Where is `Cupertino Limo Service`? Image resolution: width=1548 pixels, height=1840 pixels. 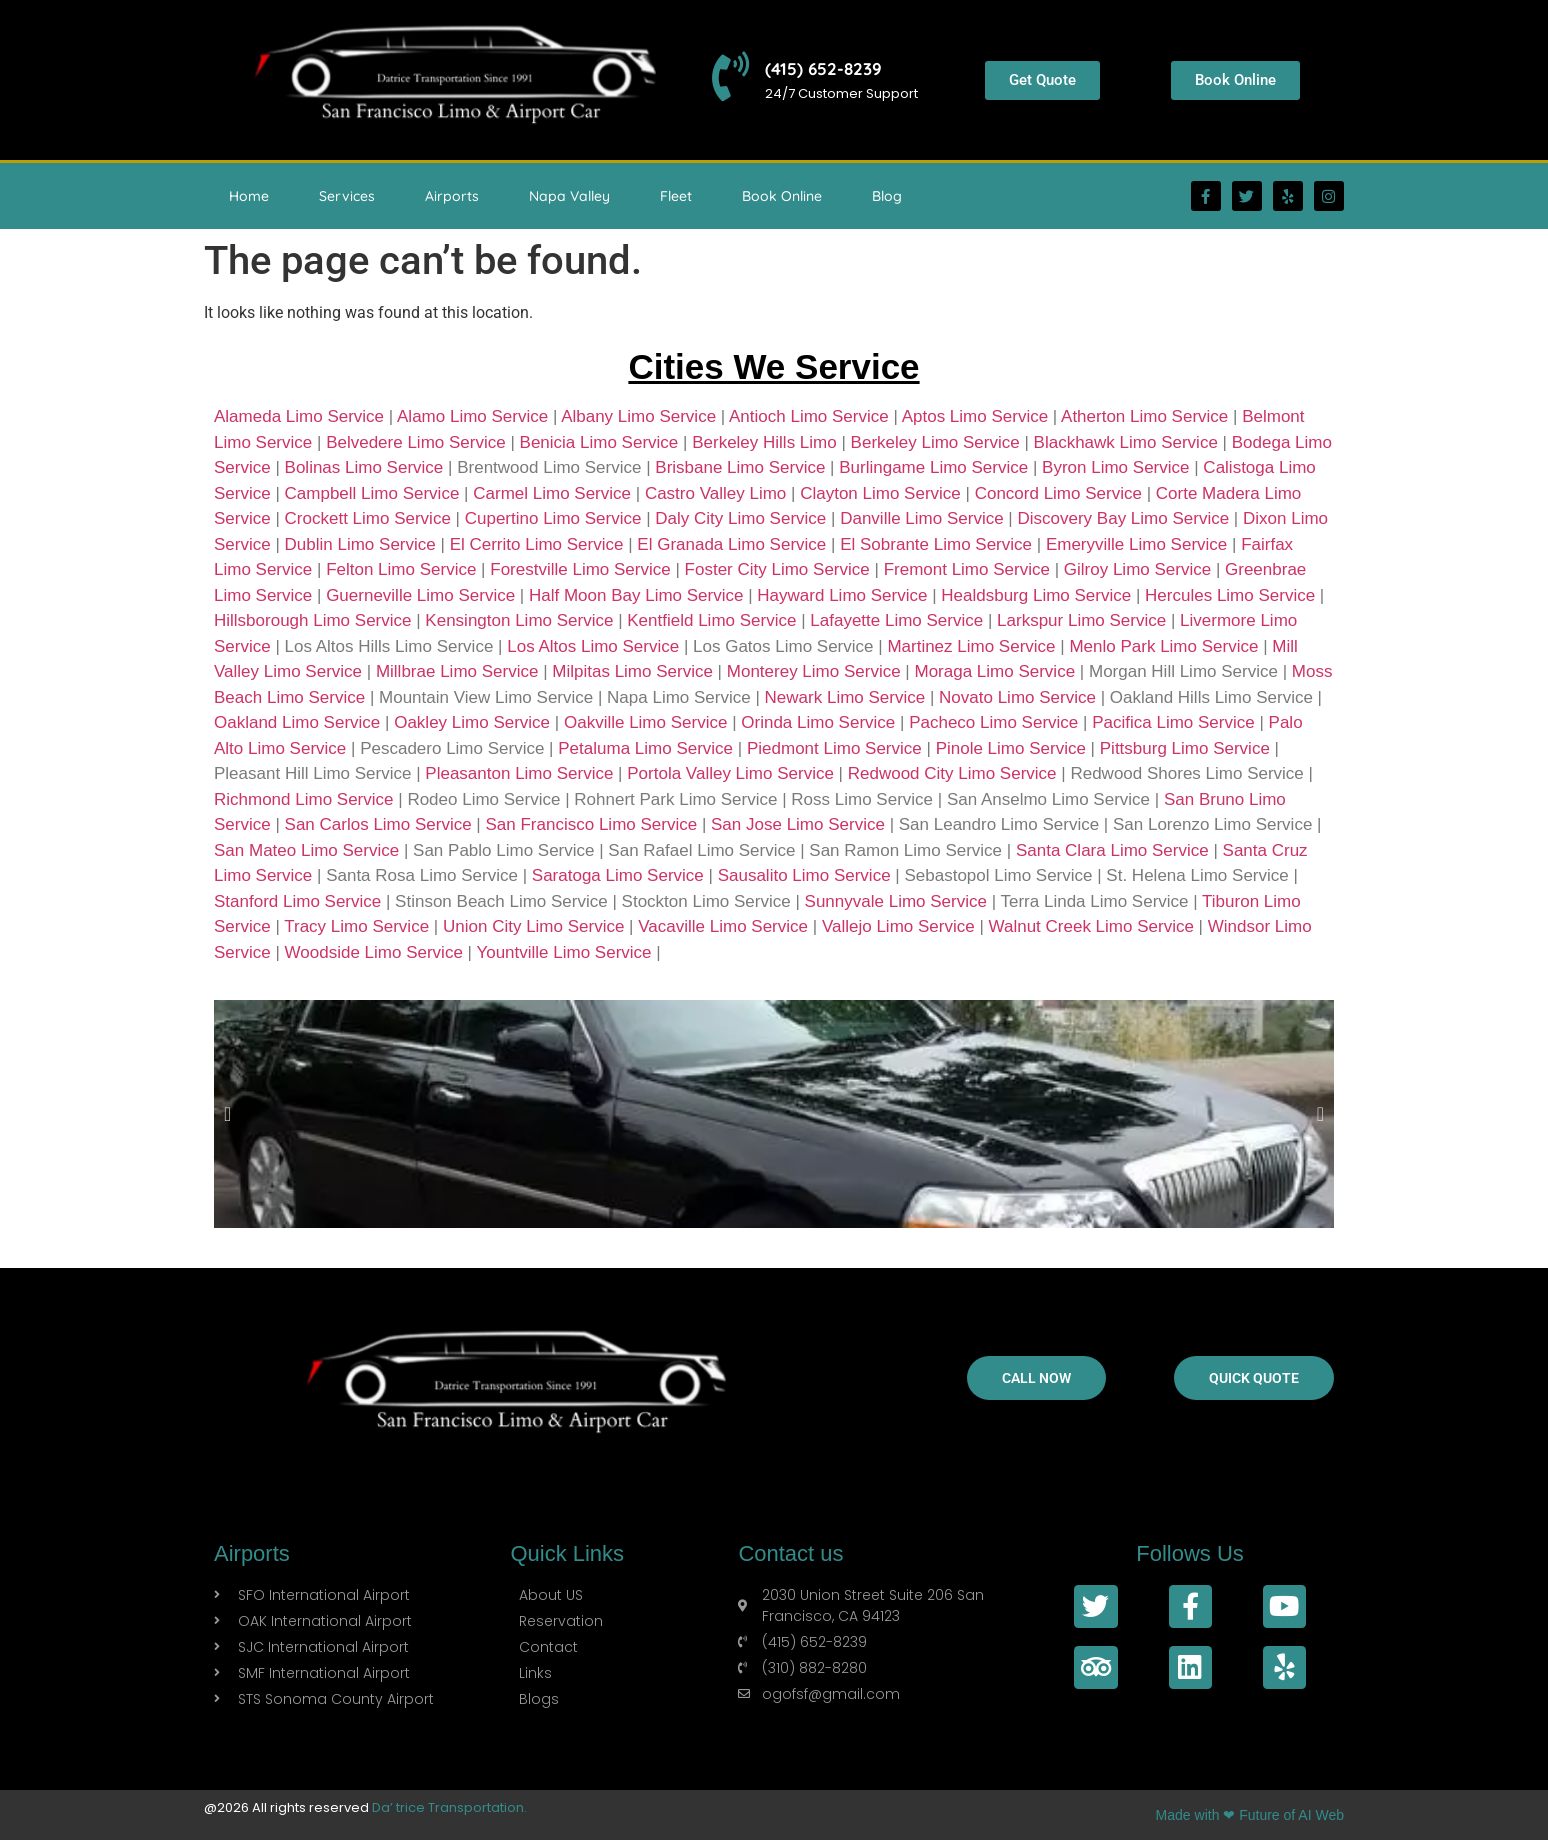 Cupertino Limo Service is located at coordinates (553, 518).